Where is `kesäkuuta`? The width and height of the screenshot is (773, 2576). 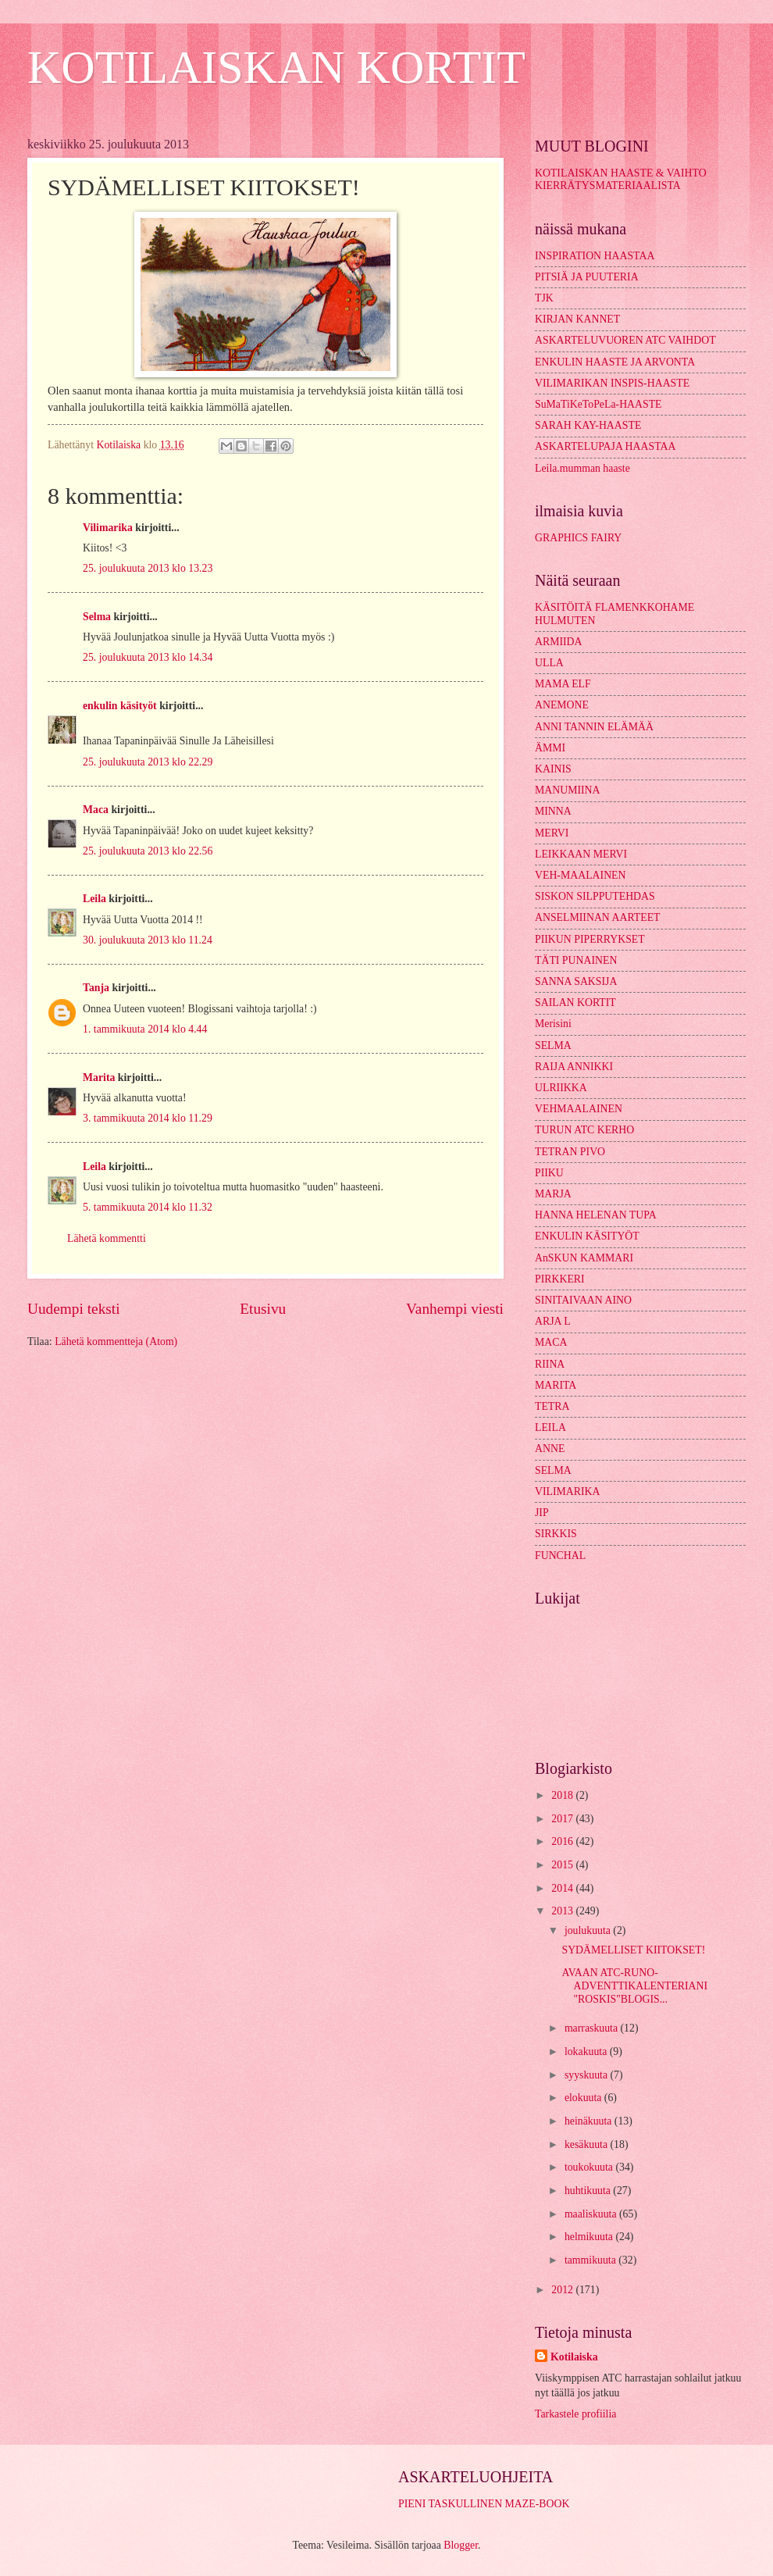 kesäkuuta is located at coordinates (588, 2144).